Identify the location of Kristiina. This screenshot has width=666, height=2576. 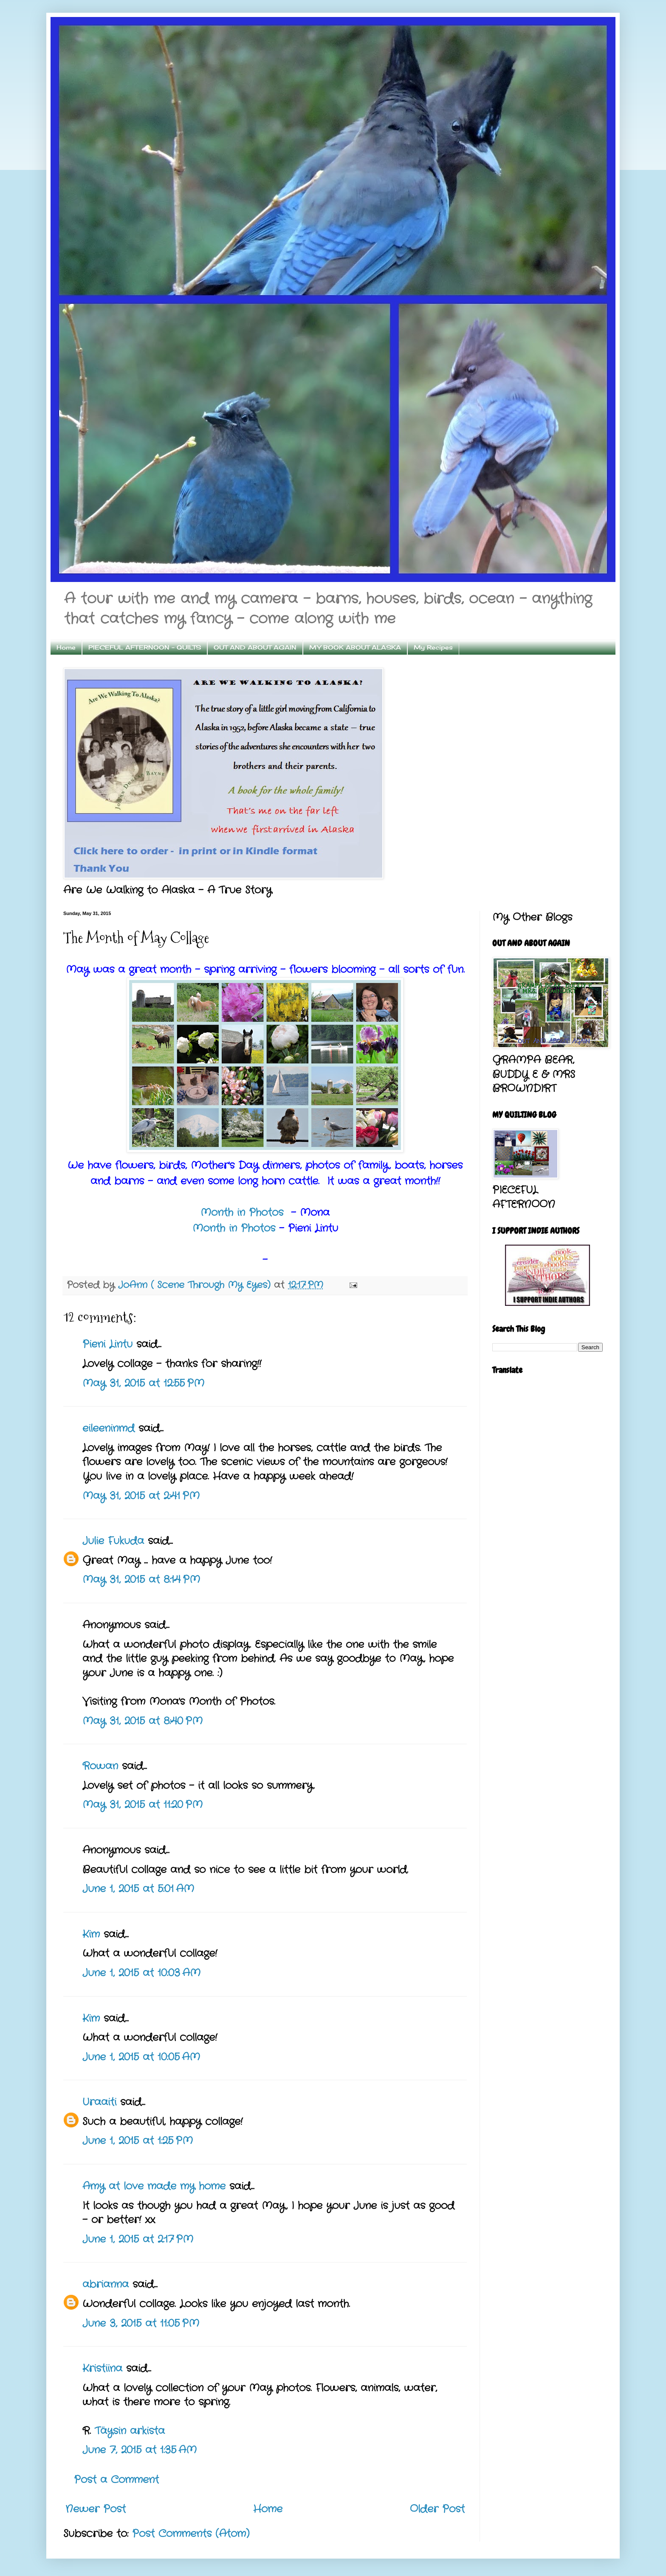
(102, 2368).